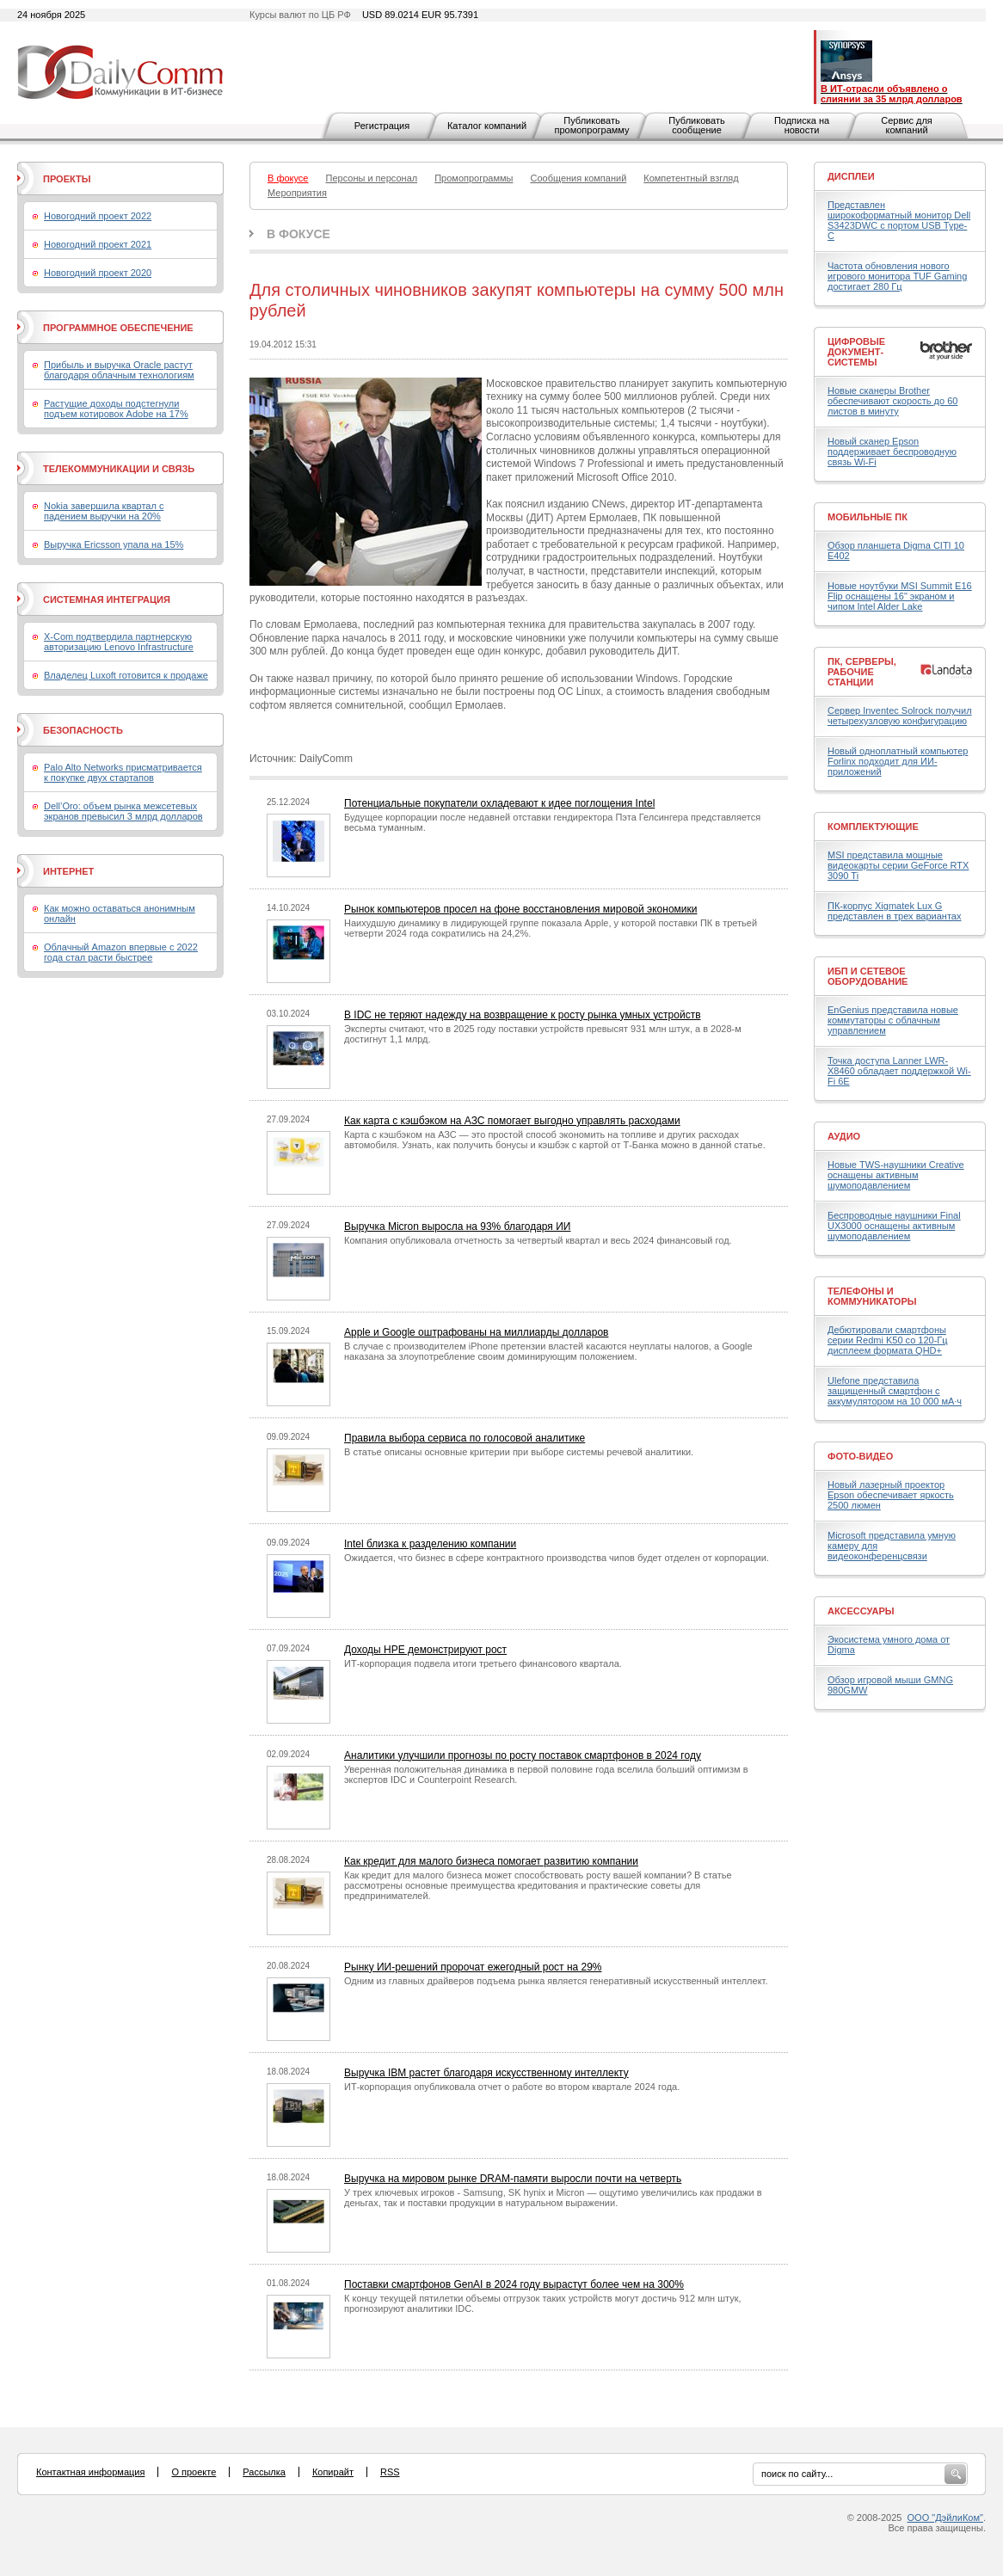  What do you see at coordinates (898, 865) in the screenshot?
I see `MSI представила мощные видеокарты серии GeForce RTX 3090 Ti` at bounding box center [898, 865].